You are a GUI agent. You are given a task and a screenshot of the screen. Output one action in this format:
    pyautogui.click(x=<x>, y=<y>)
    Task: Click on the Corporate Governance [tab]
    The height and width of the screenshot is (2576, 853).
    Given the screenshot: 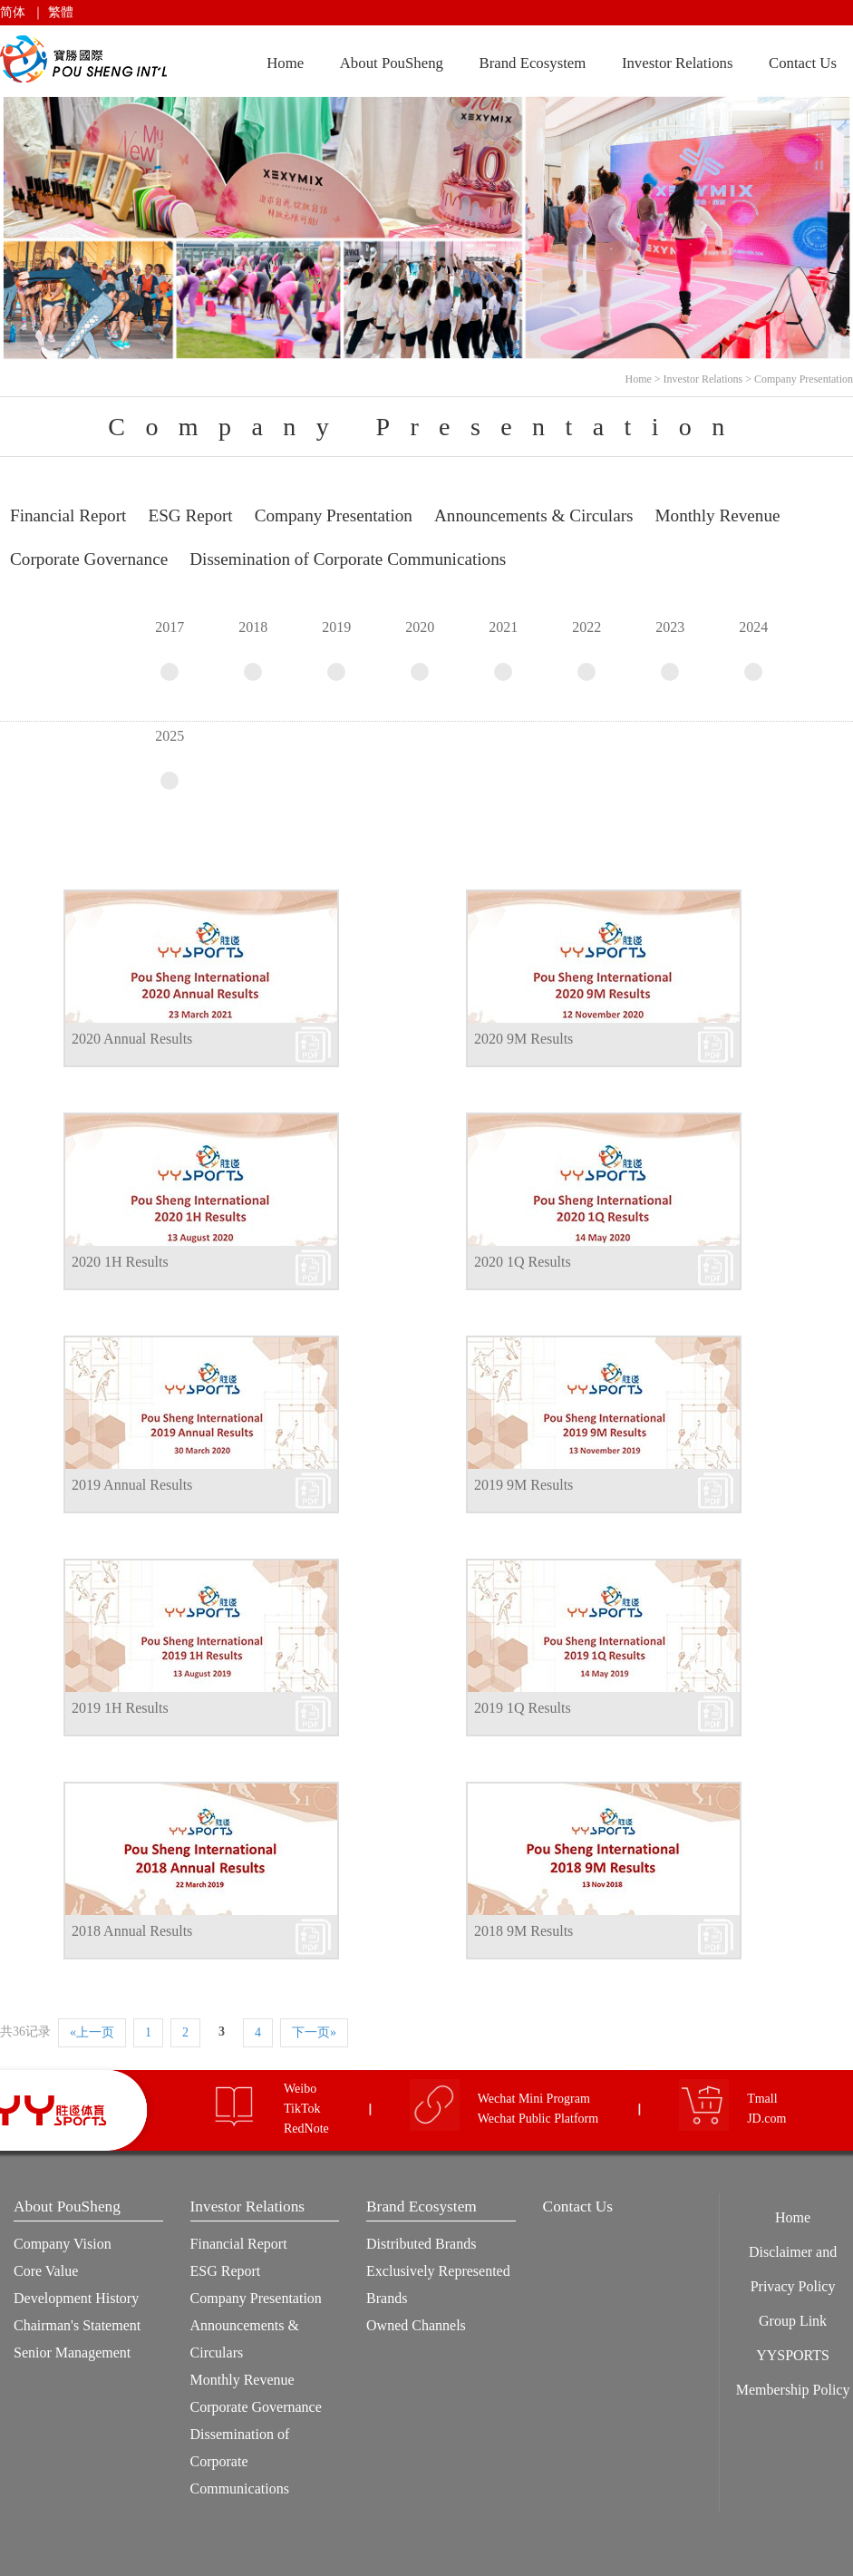 What is the action you would take?
    pyautogui.click(x=89, y=559)
    